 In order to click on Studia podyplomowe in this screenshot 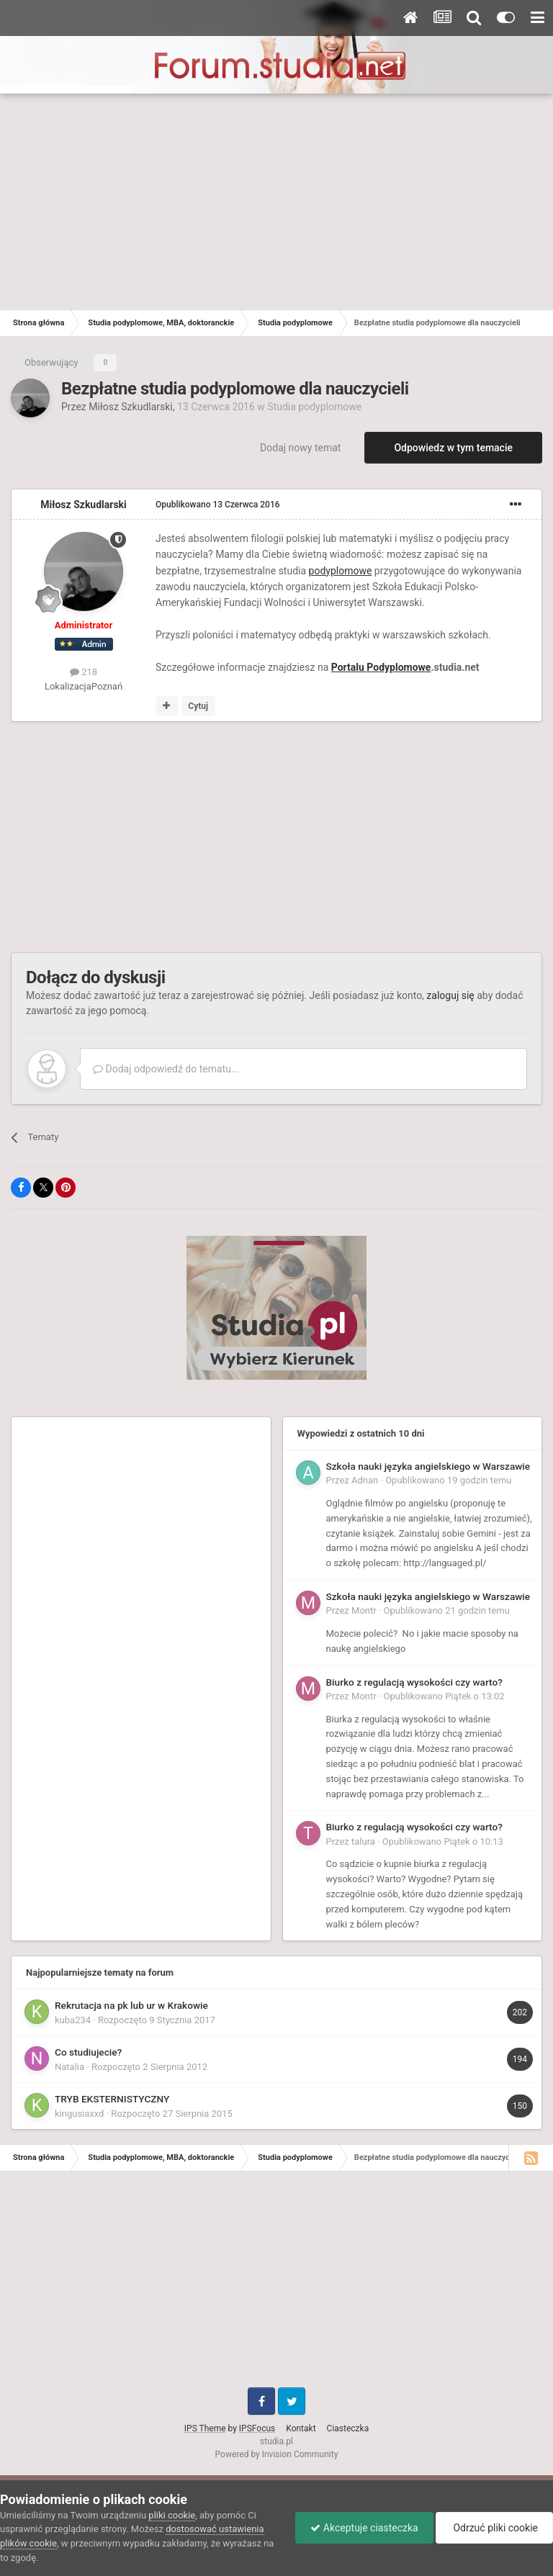, I will do `click(314, 406)`.